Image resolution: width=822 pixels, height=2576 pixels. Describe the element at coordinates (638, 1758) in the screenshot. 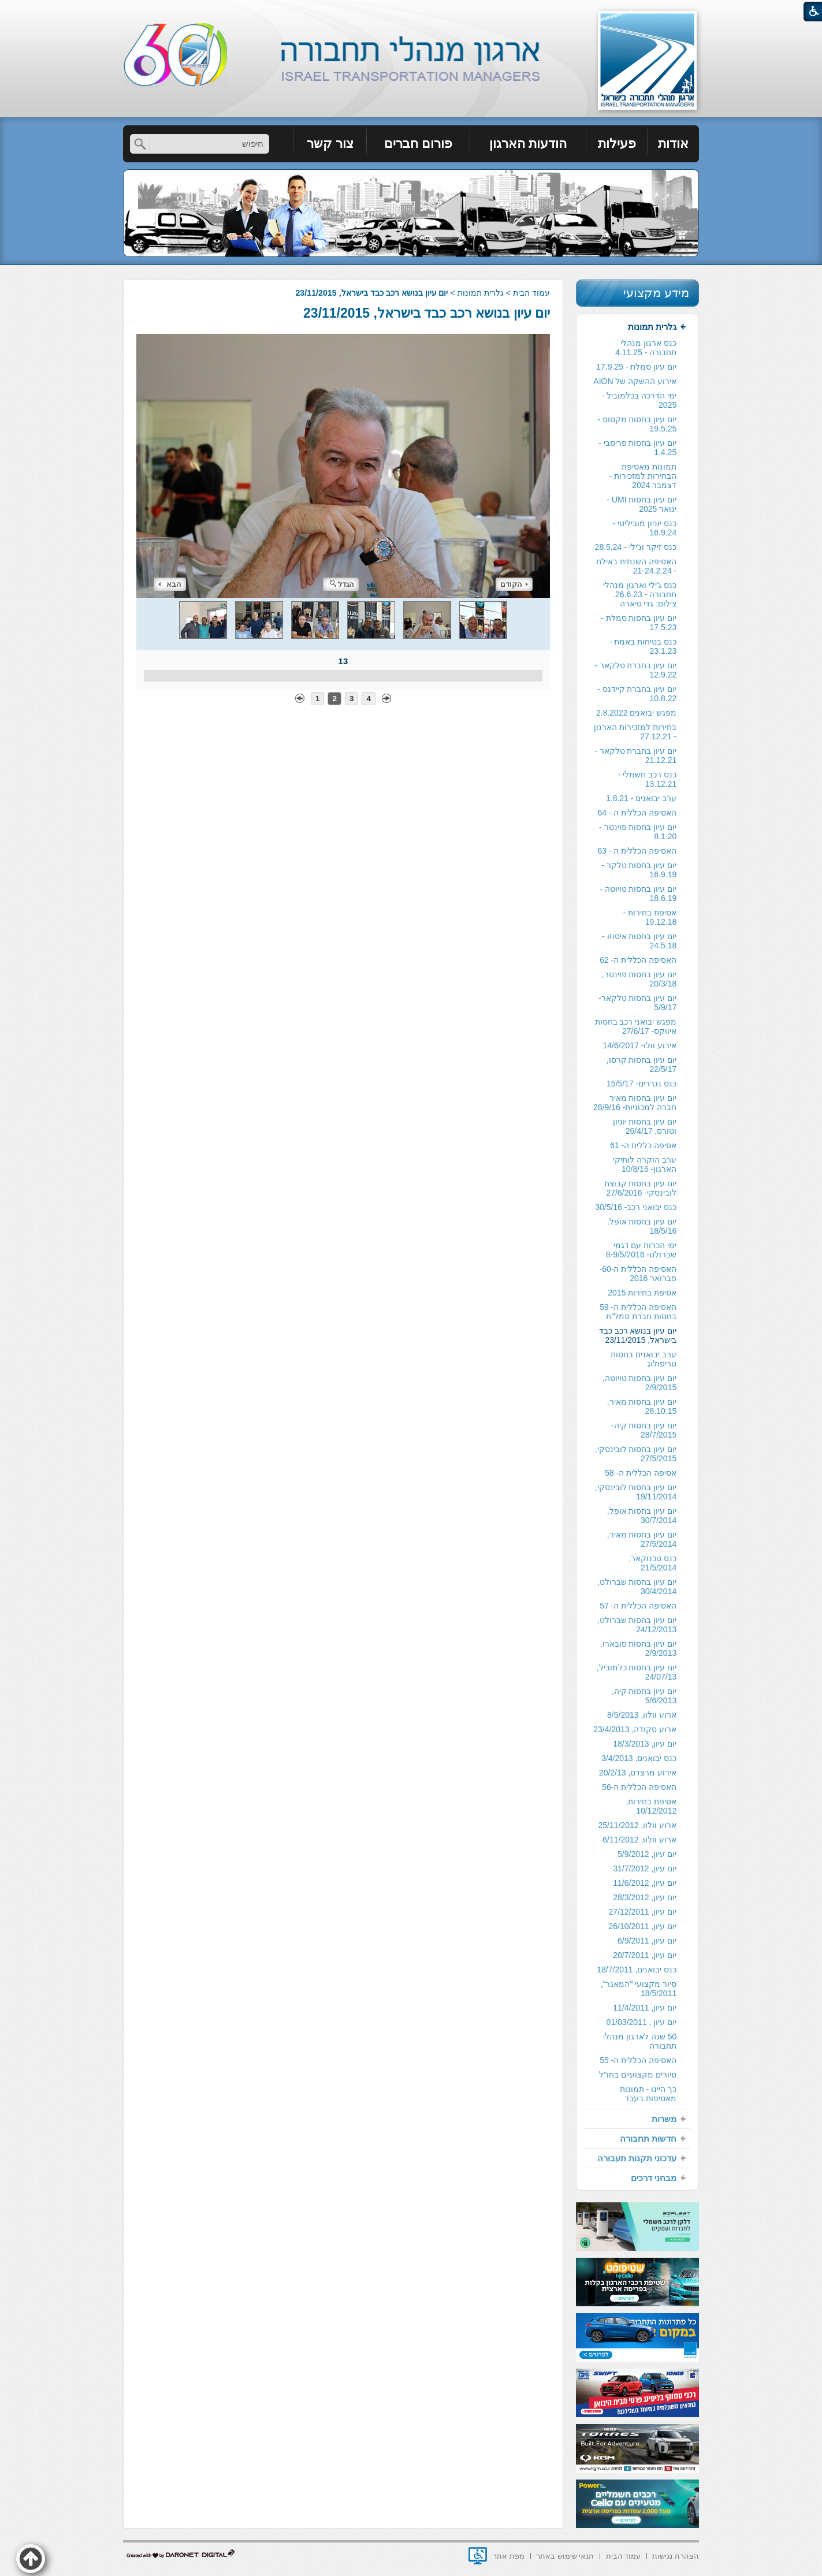

I see `כנס יבואנים, 3/4/2013` at that location.